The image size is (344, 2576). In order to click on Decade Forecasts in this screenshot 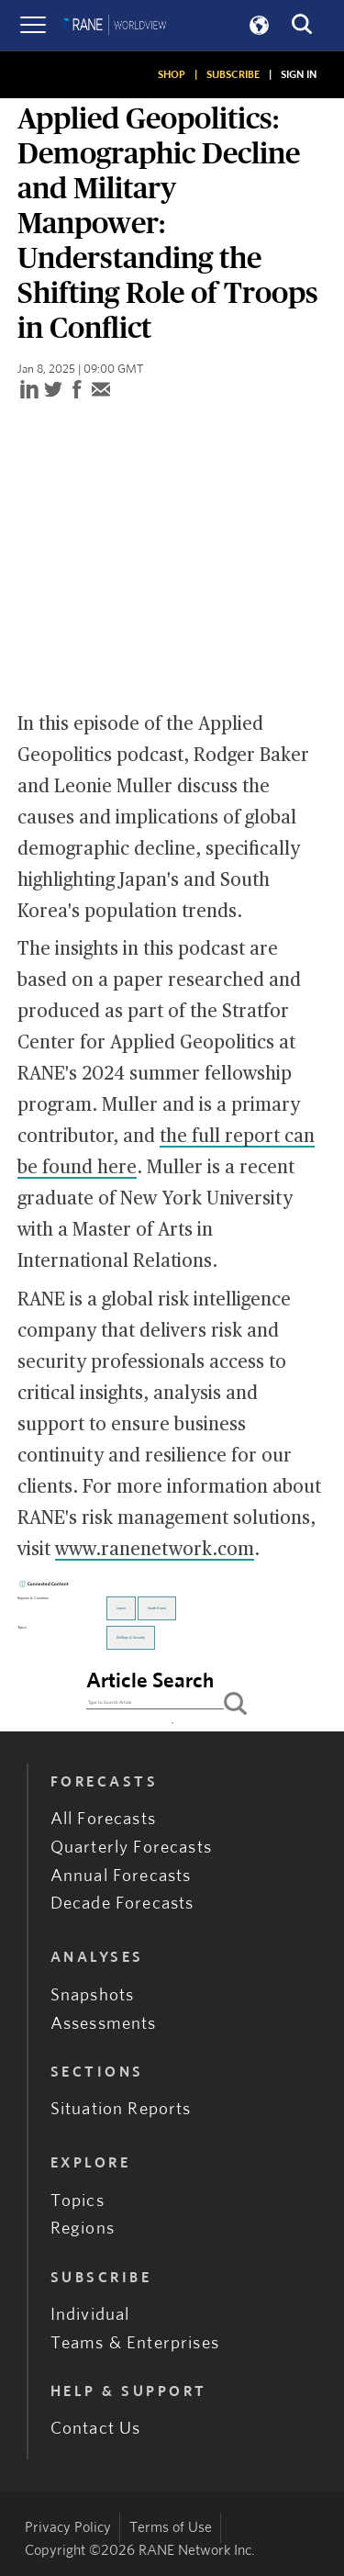, I will do `click(122, 1903)`.